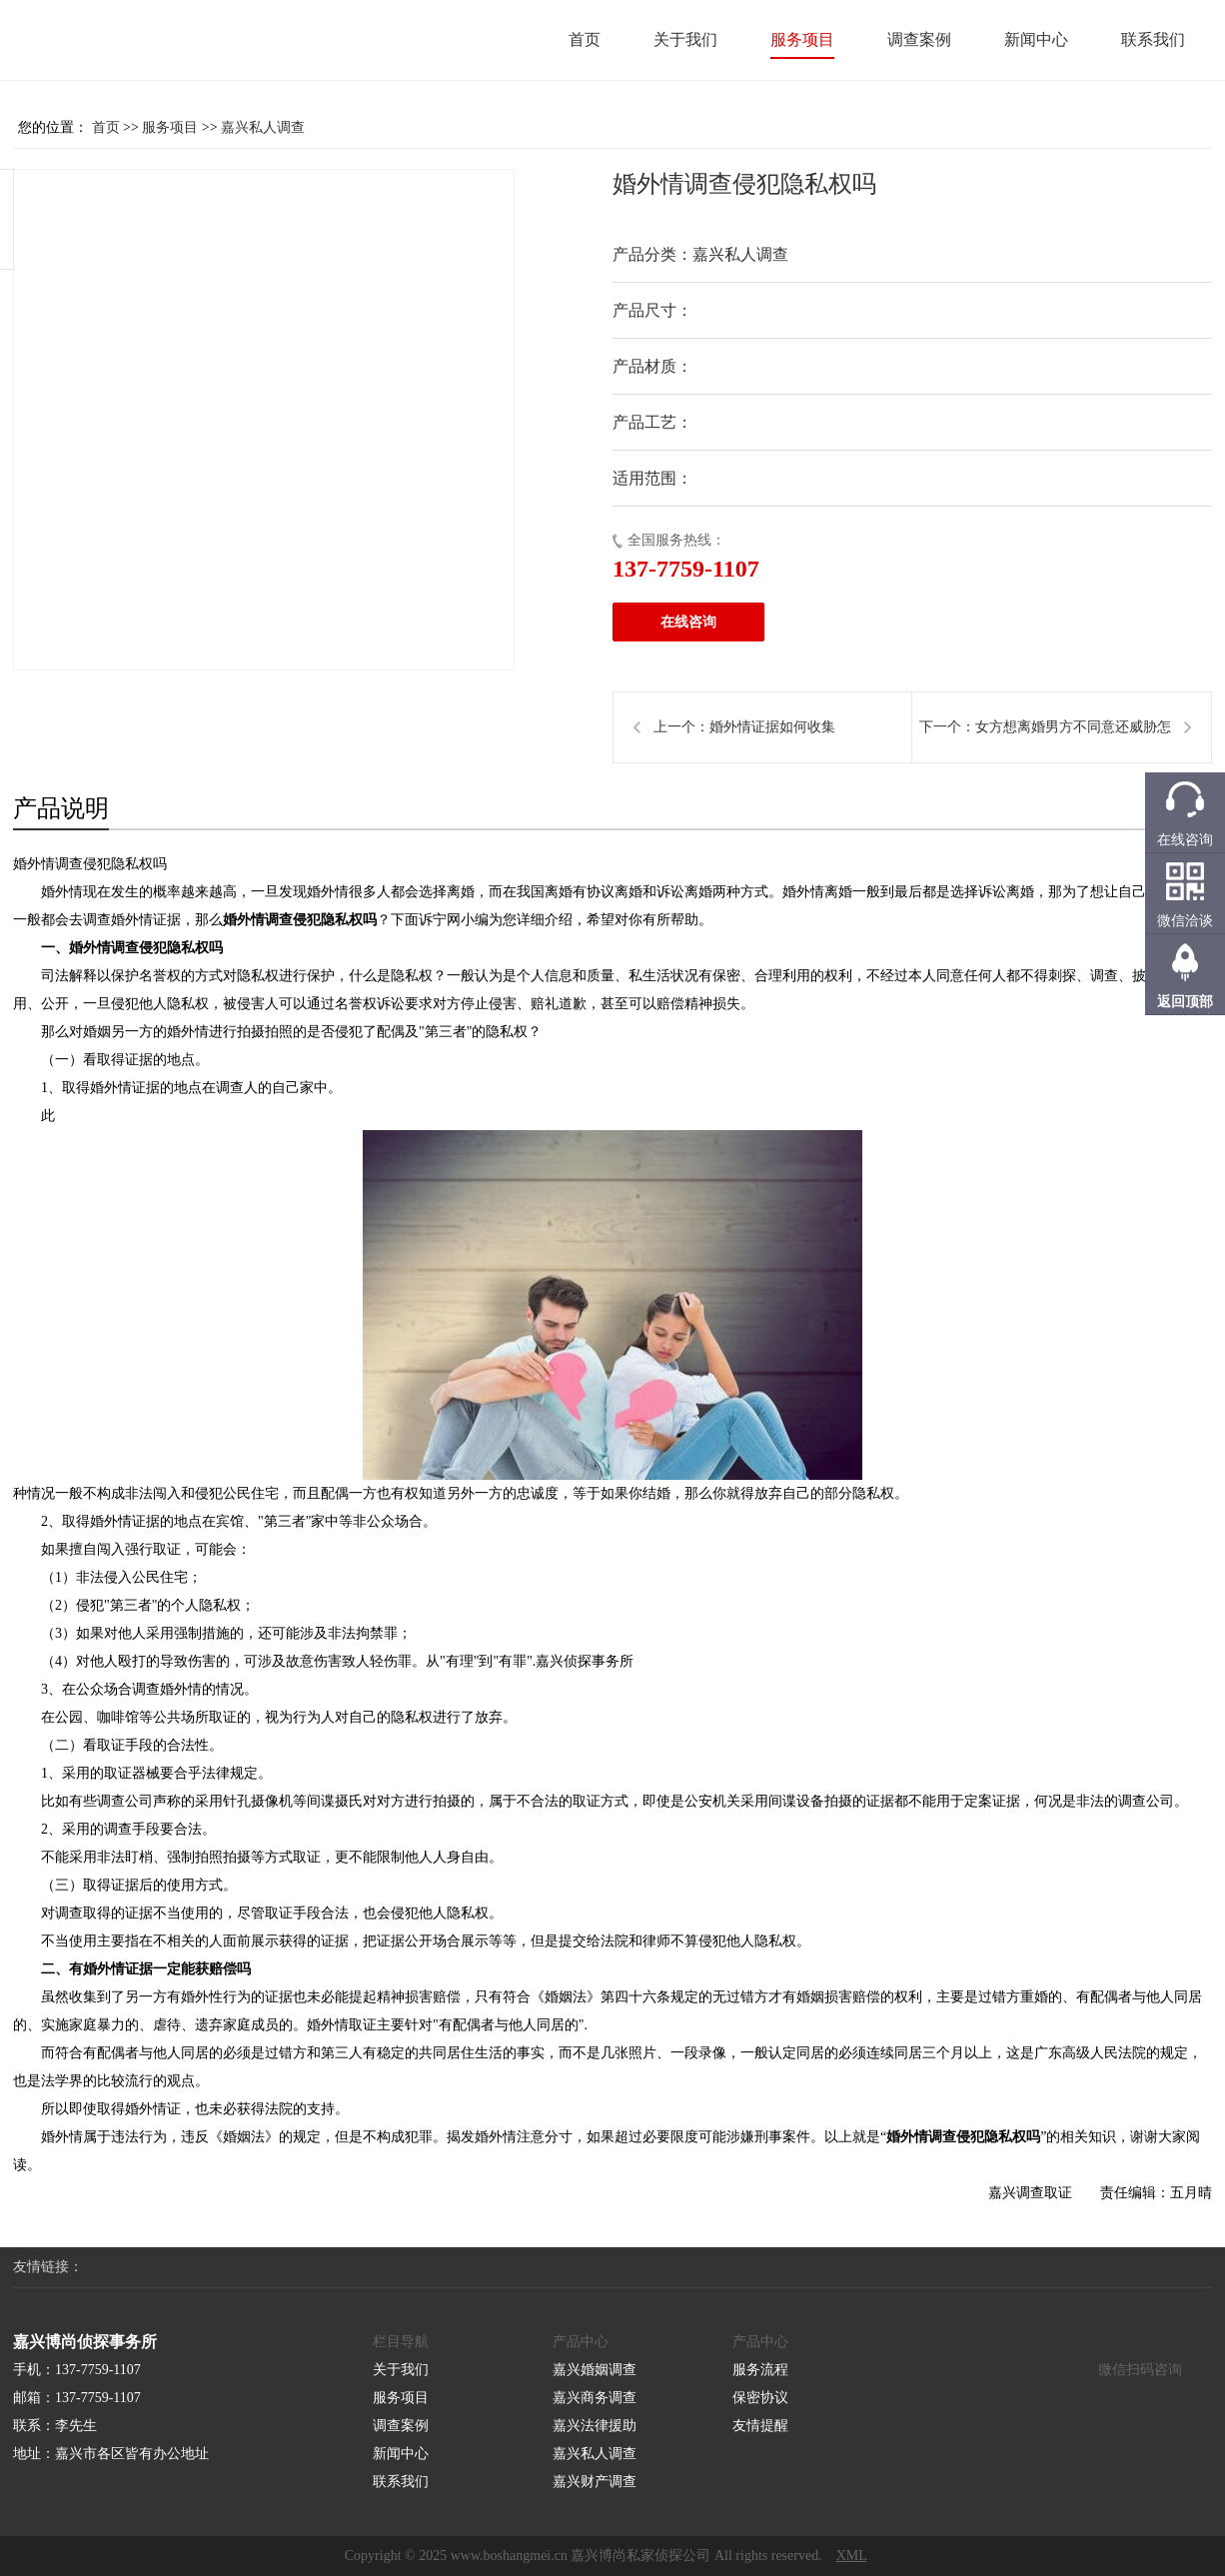  What do you see at coordinates (594, 2481) in the screenshot?
I see `嘉兴财产调查` at bounding box center [594, 2481].